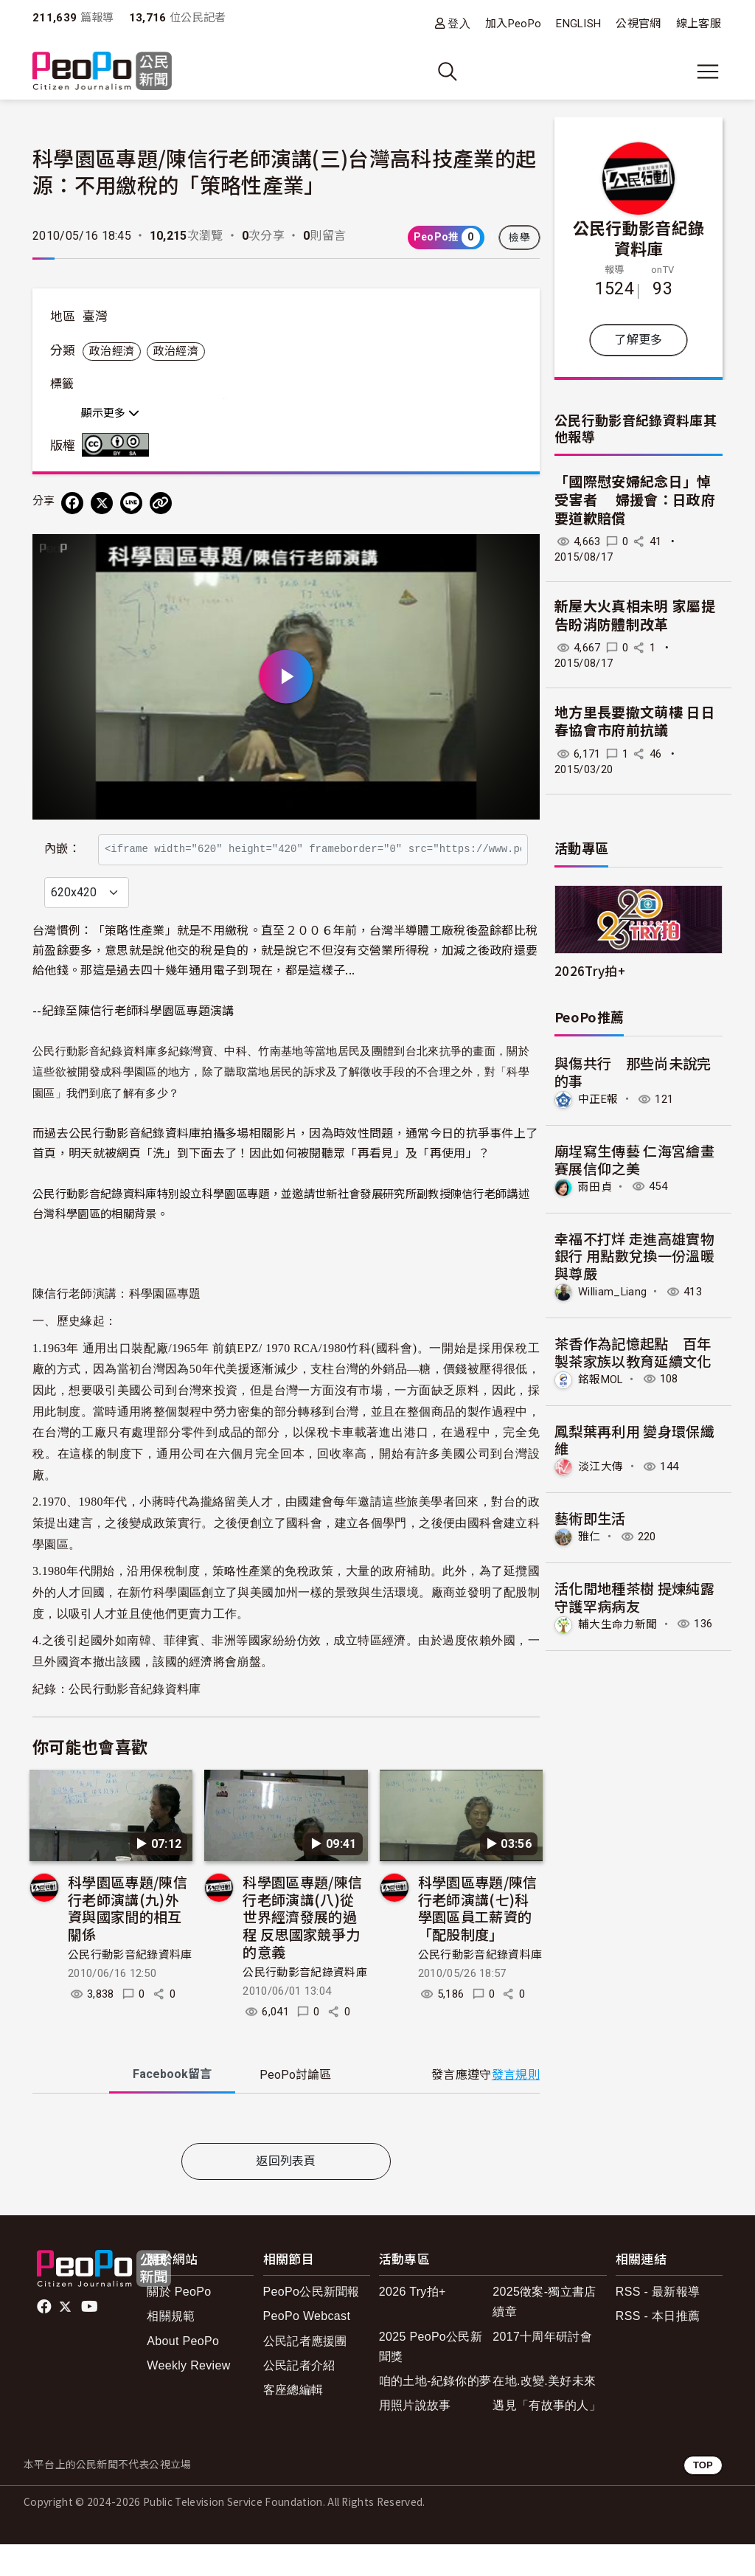  I want to click on Youtube, so click(90, 2338).